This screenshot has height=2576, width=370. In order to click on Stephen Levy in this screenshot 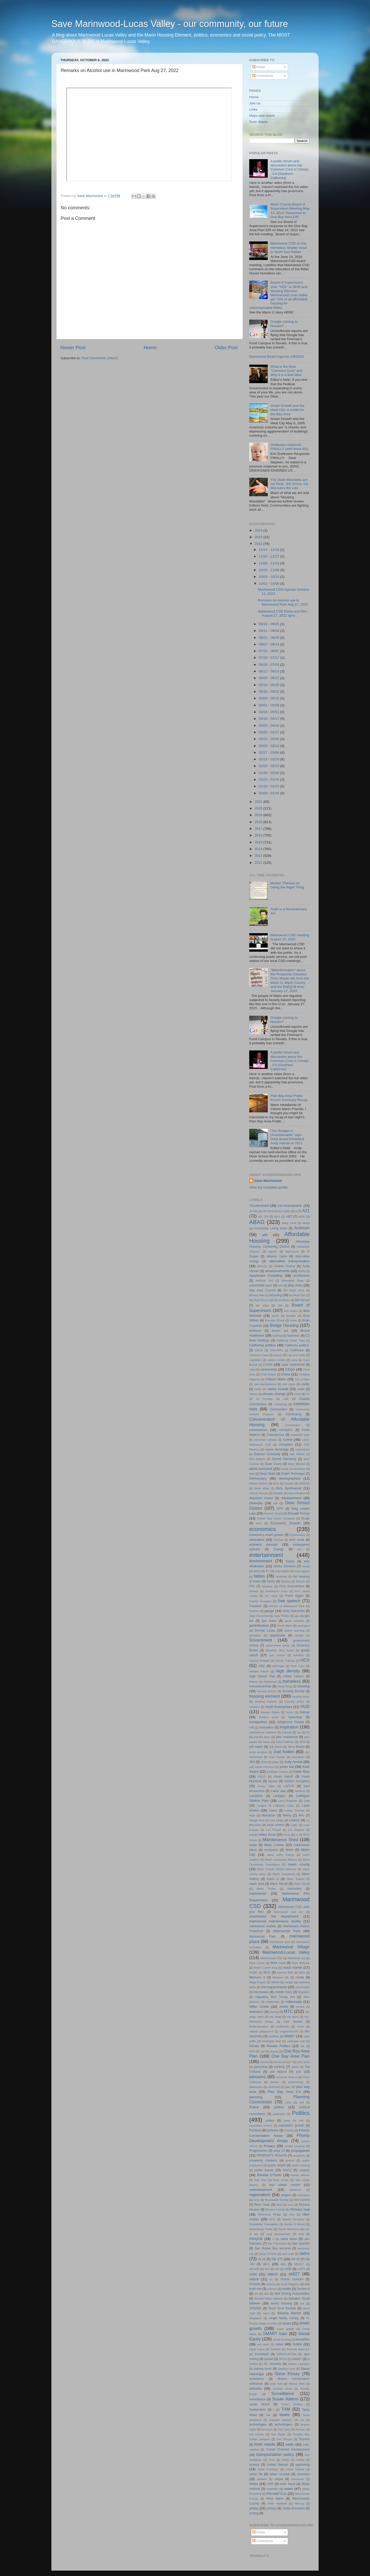, I will do `click(286, 2368)`.